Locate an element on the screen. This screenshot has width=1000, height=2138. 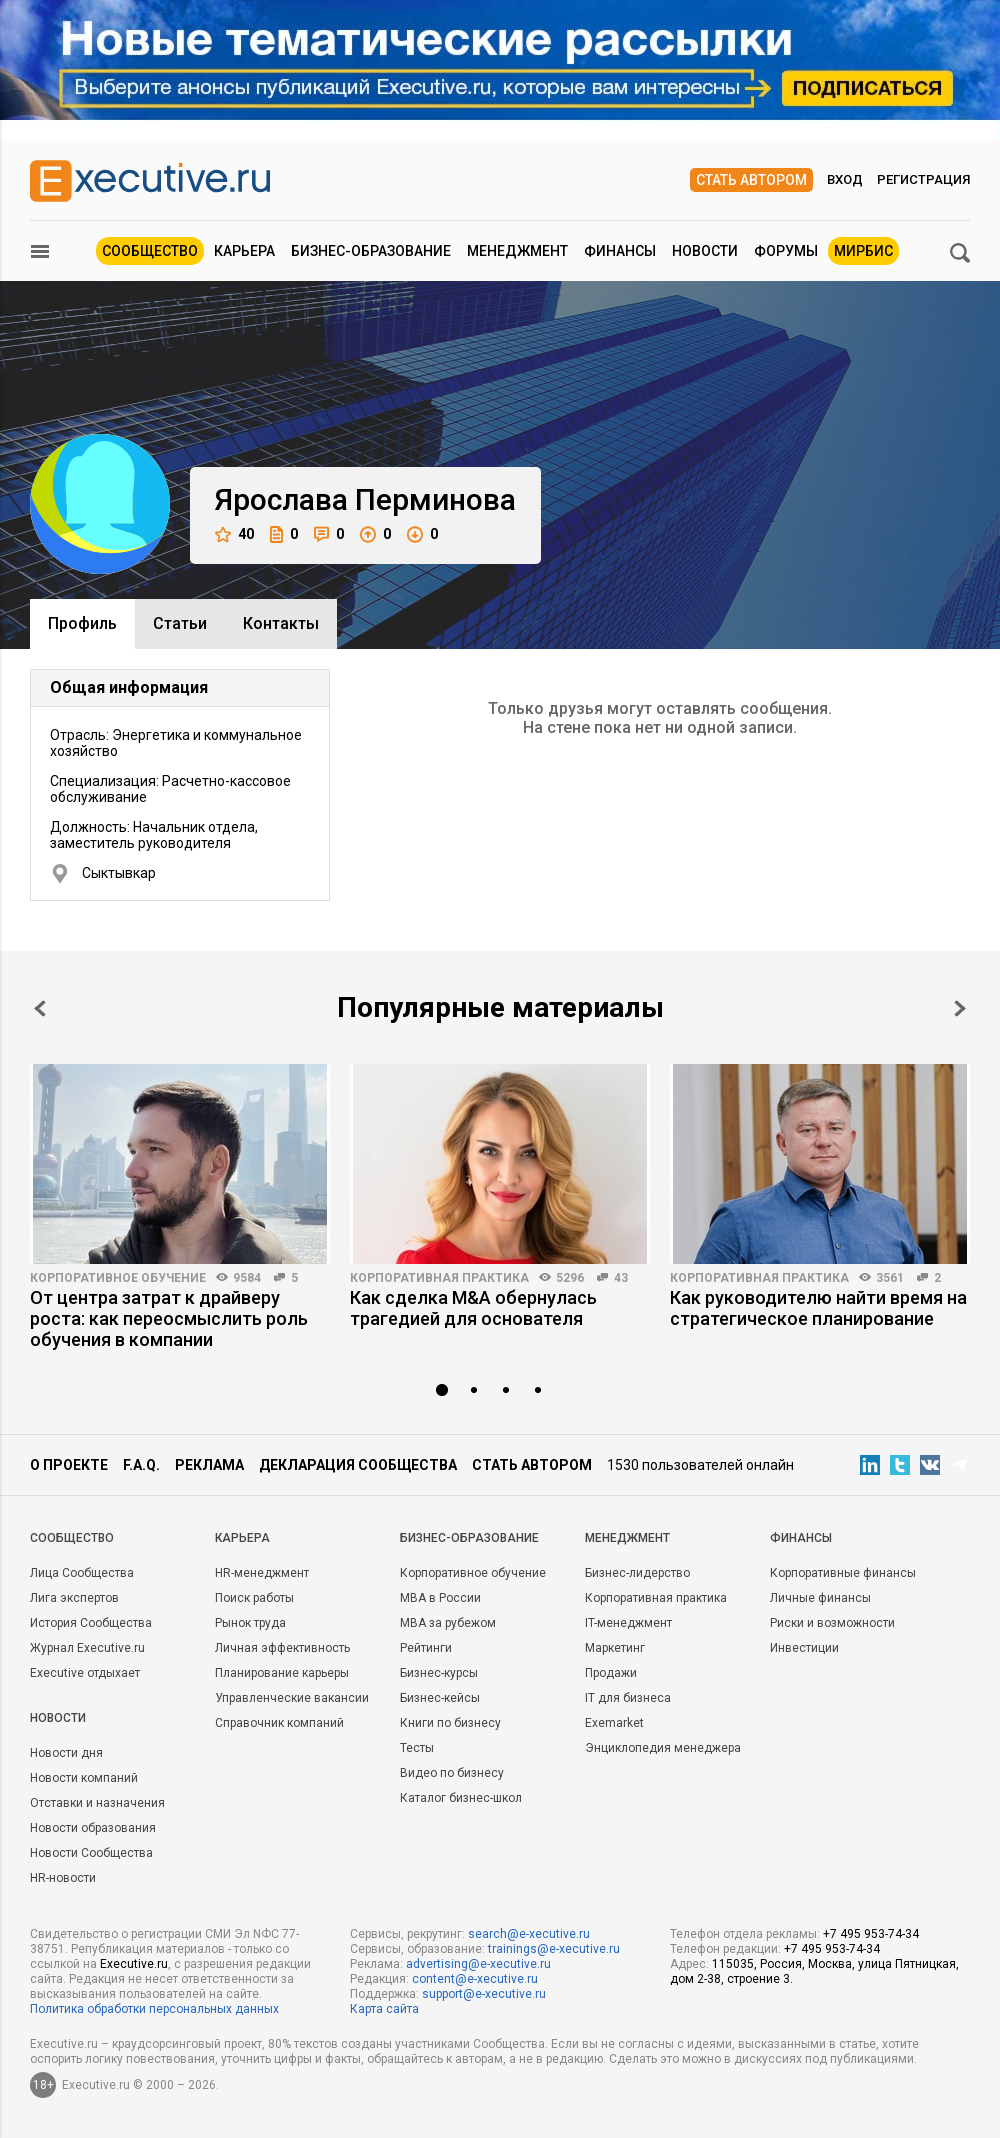
Инвестиции is located at coordinates (804, 1648).